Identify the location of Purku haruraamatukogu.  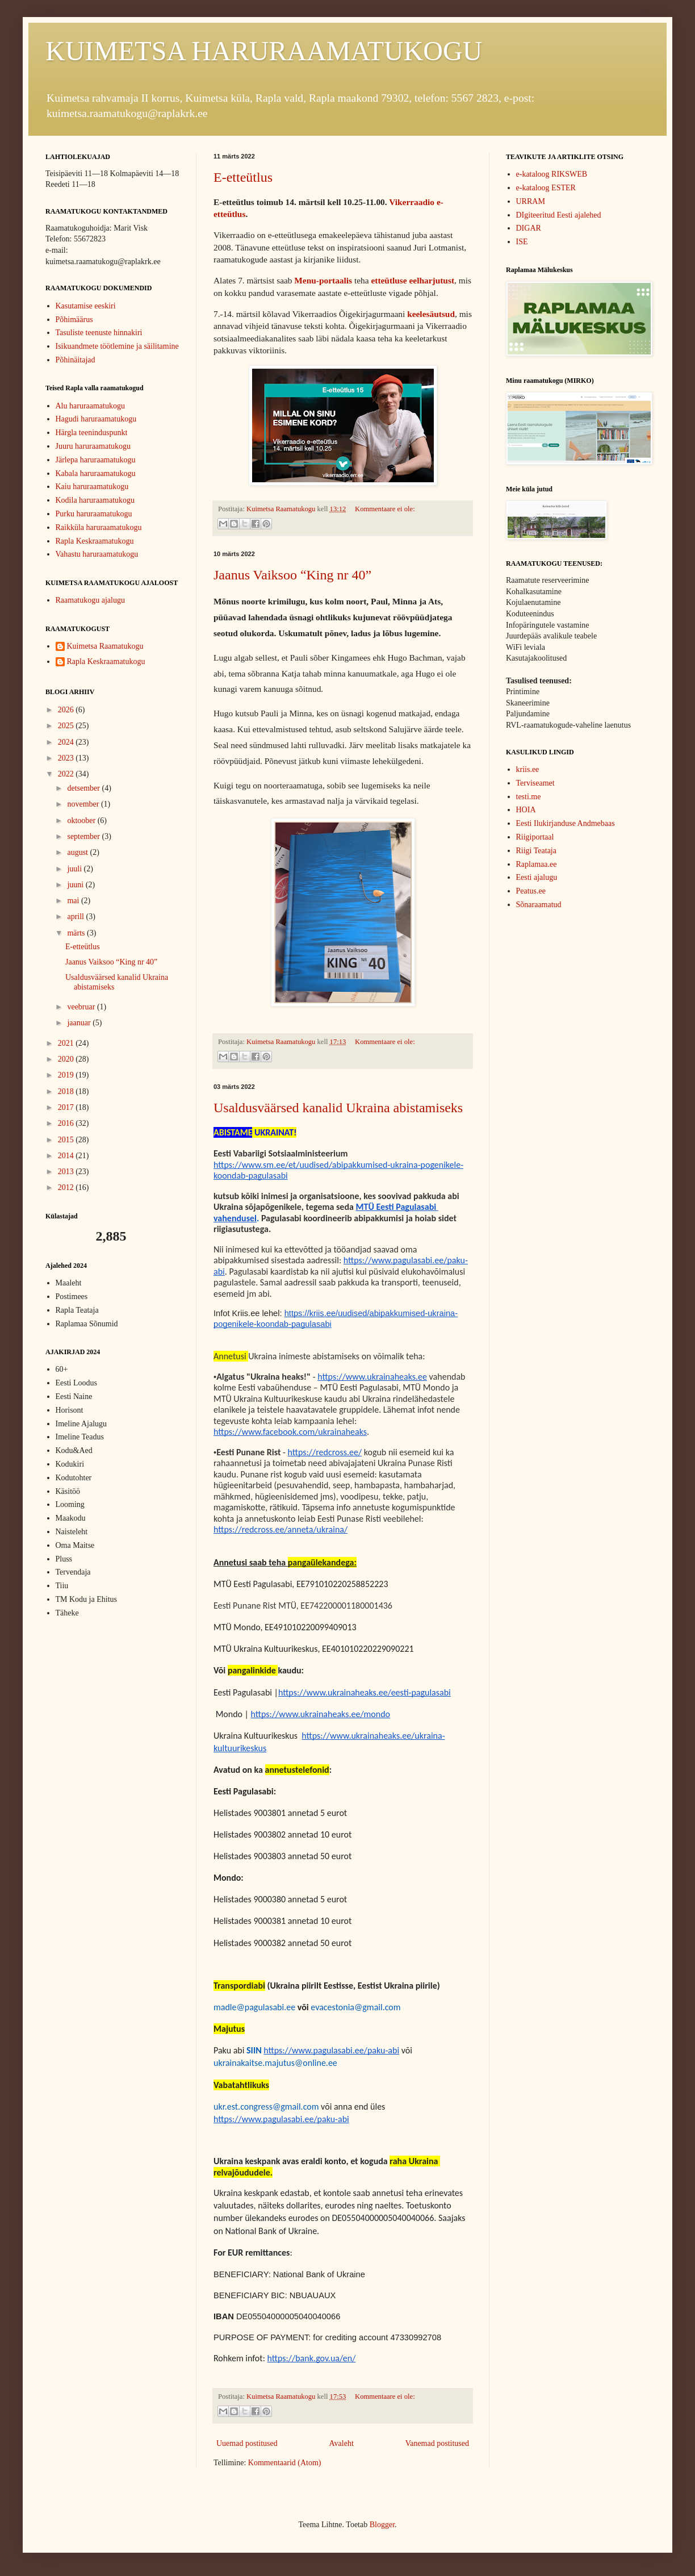
(94, 514).